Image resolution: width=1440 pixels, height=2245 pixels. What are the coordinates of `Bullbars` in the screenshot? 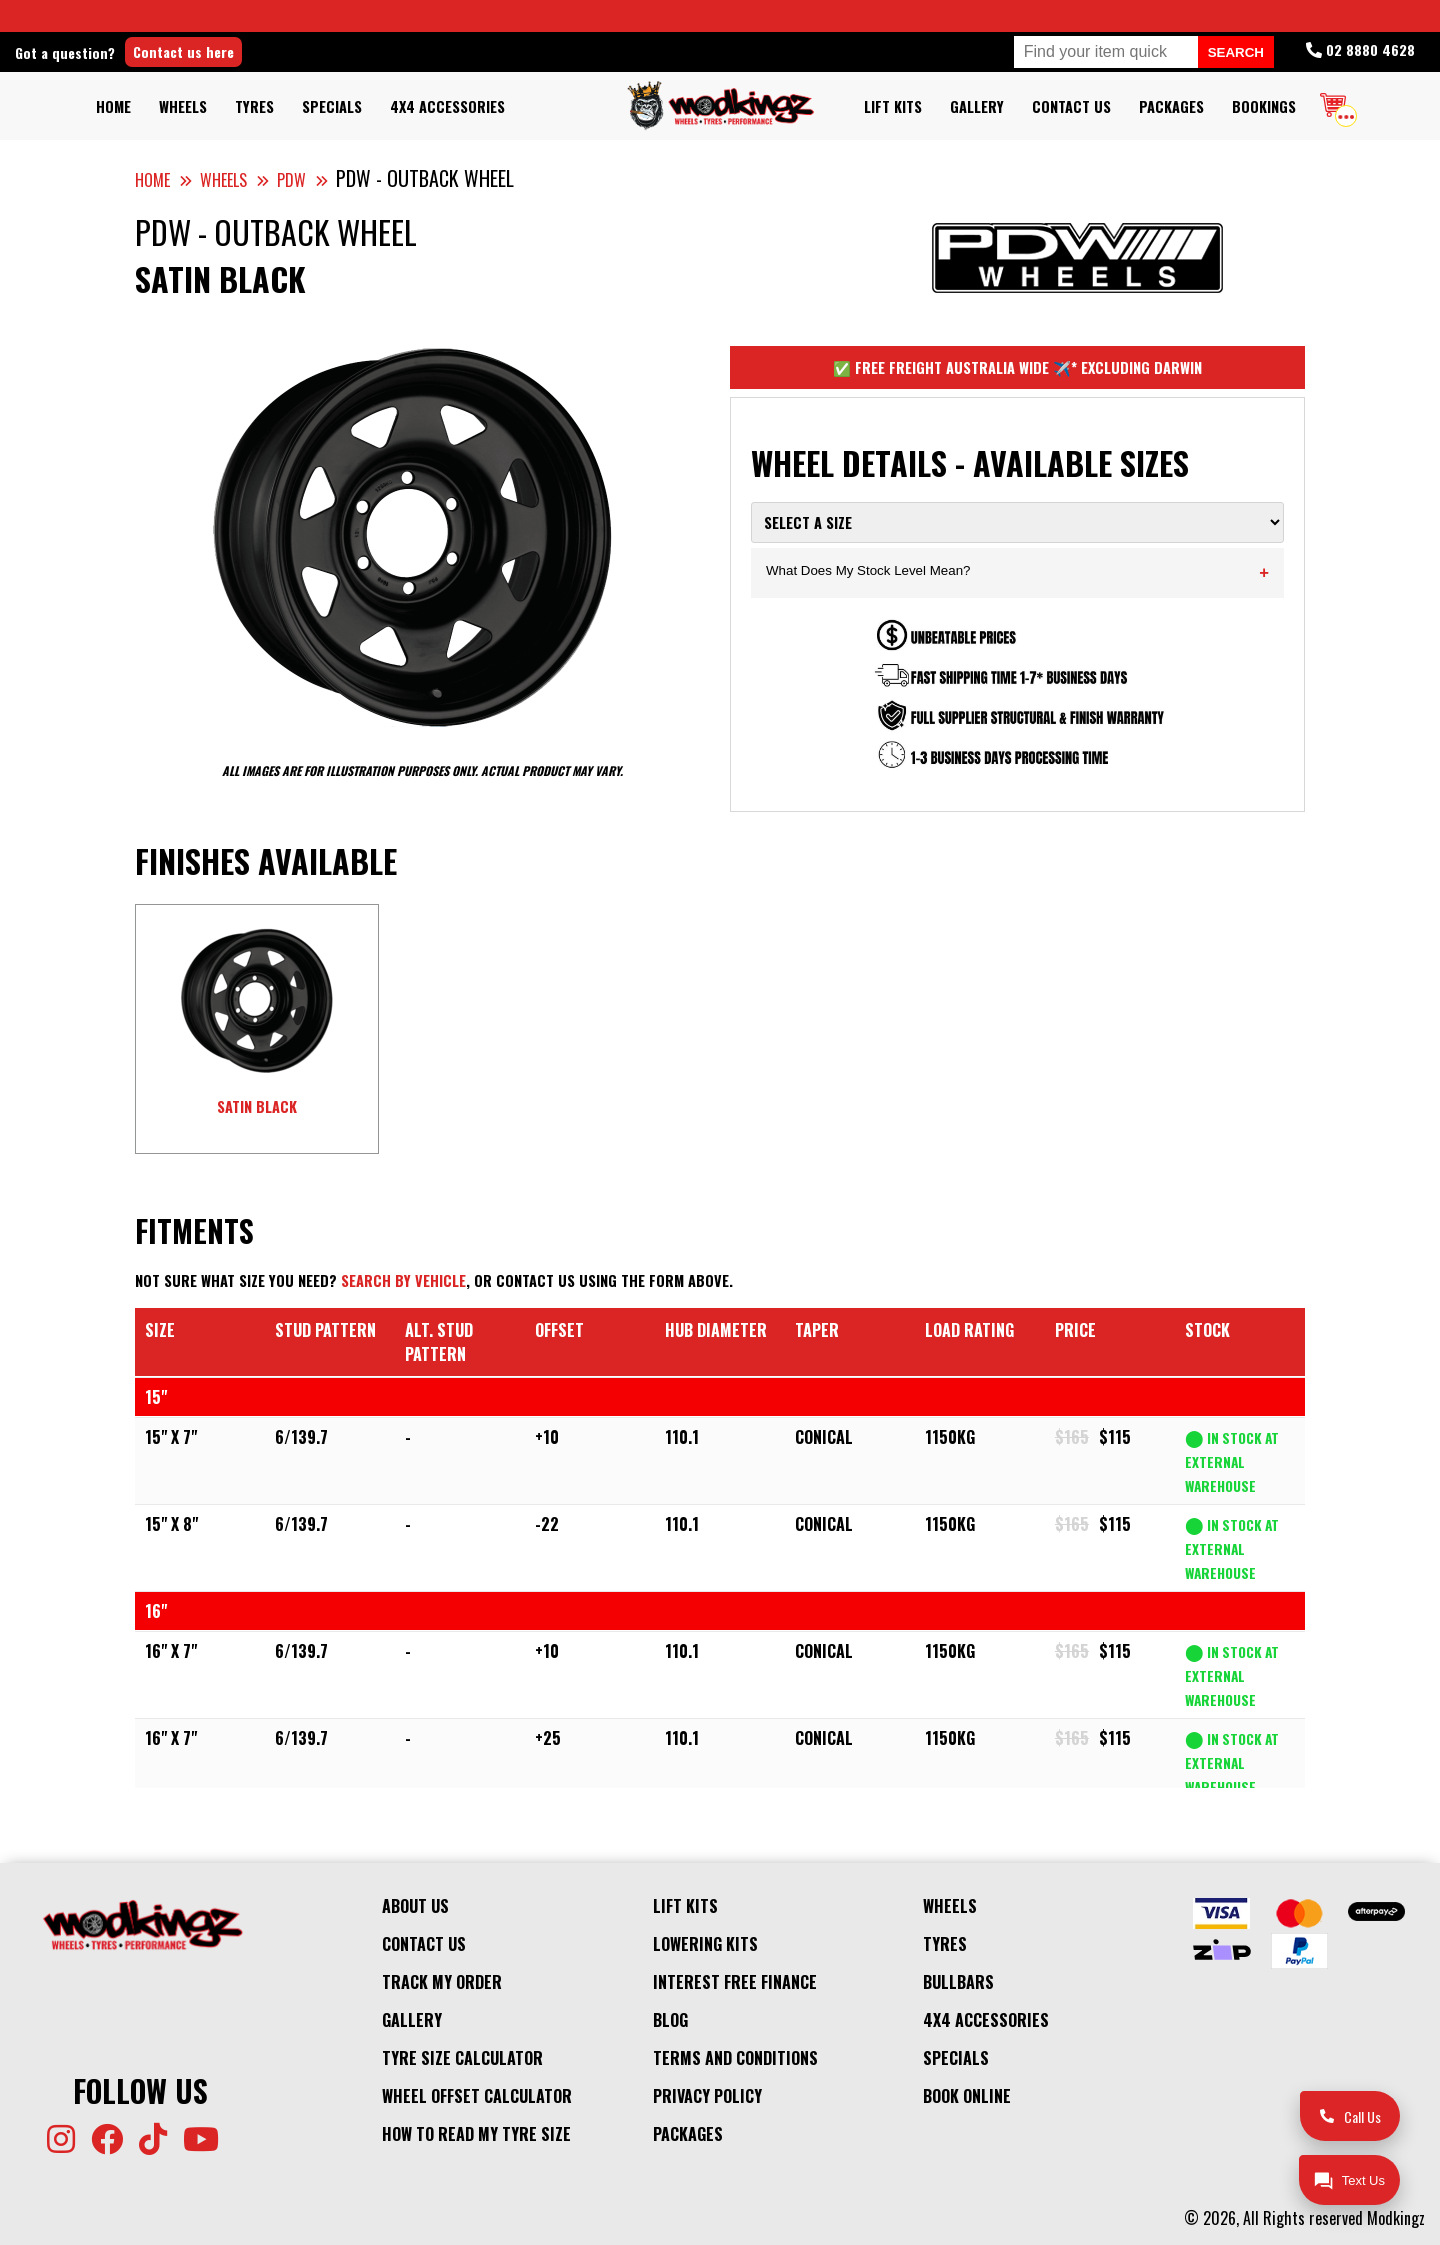 It's located at (958, 1982).